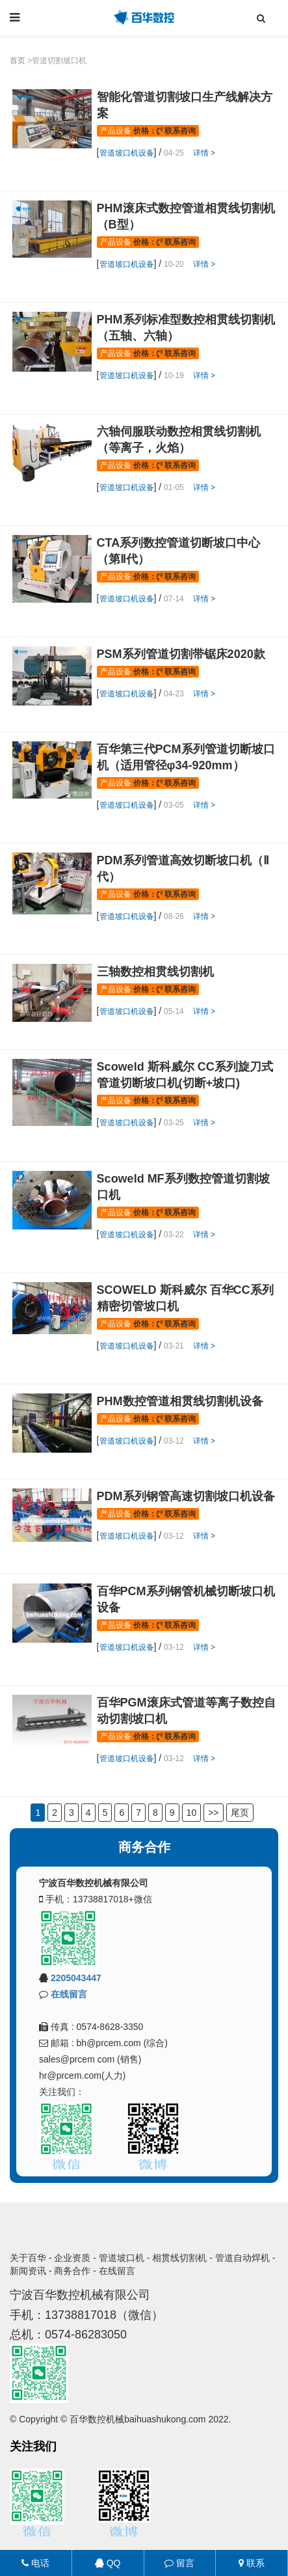 This screenshot has width=288, height=2576. Describe the element at coordinates (155, 971) in the screenshot. I see `三轴数控相贯线切割机` at that location.